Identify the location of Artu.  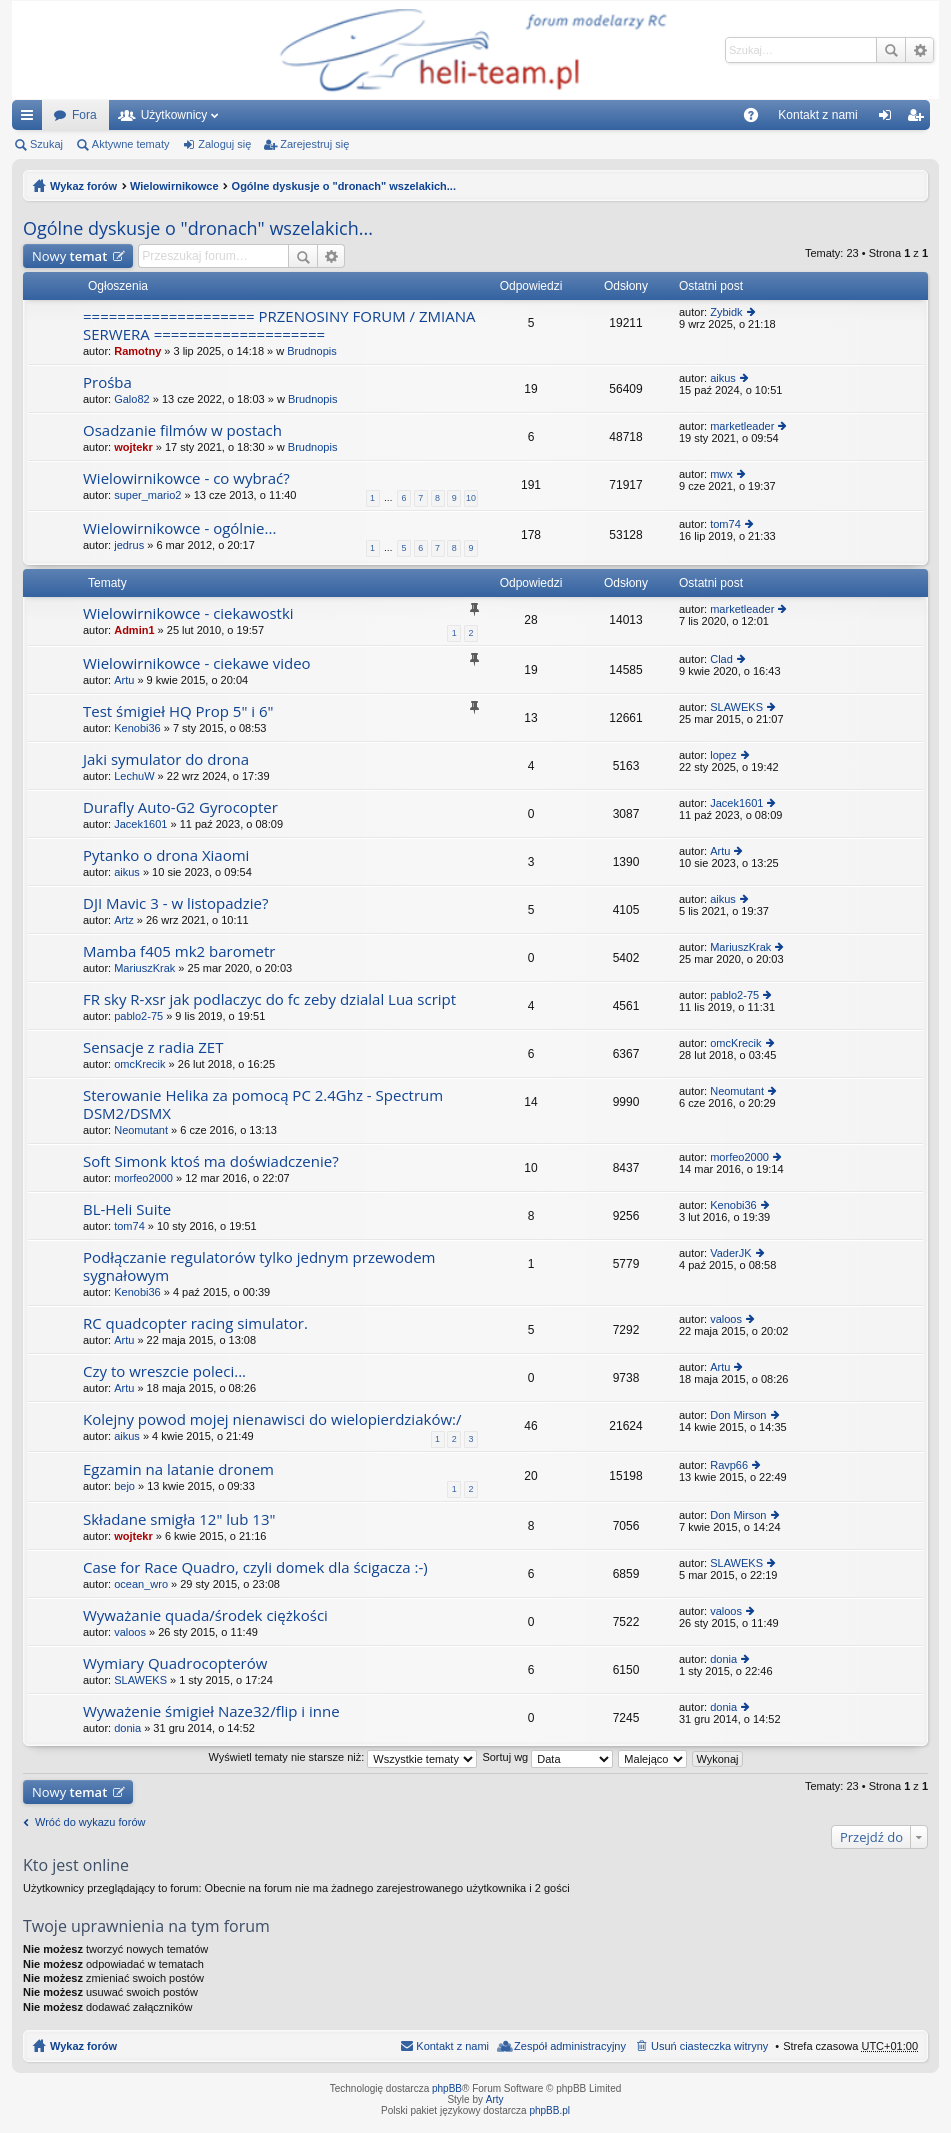
(124, 680).